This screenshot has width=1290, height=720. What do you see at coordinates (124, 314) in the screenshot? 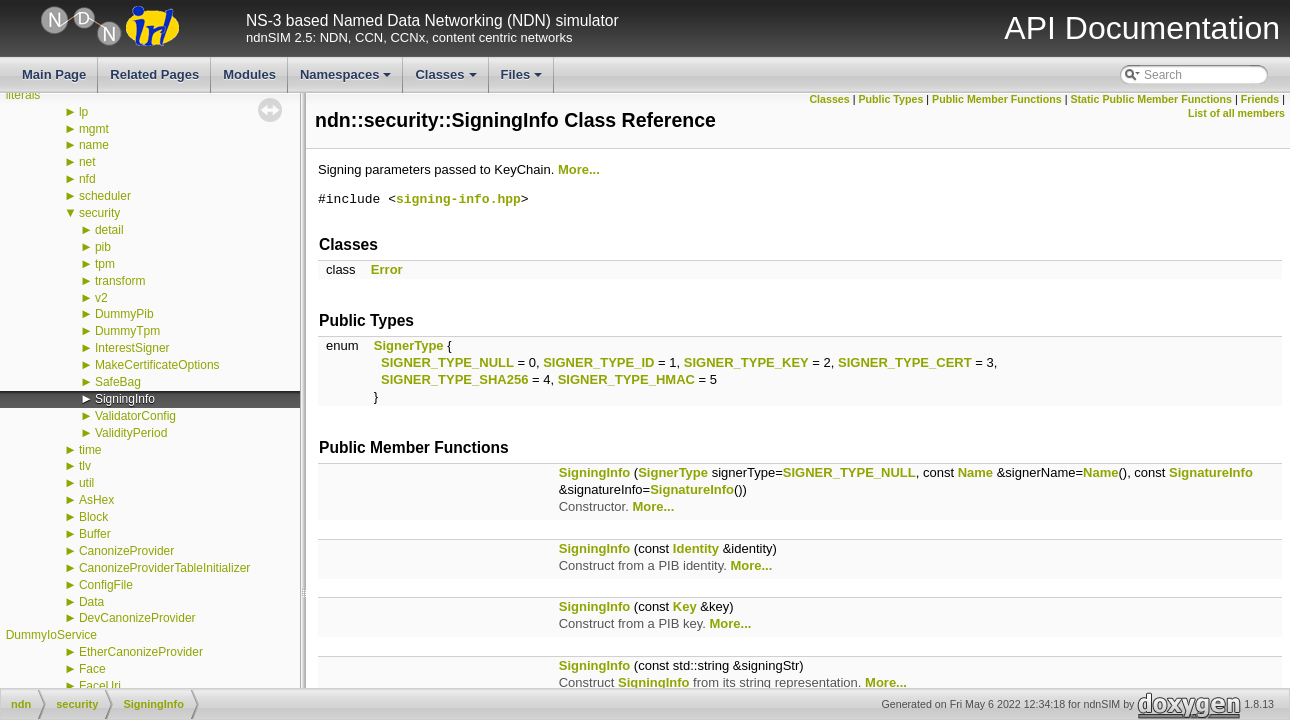
I see `DummyPib` at bounding box center [124, 314].